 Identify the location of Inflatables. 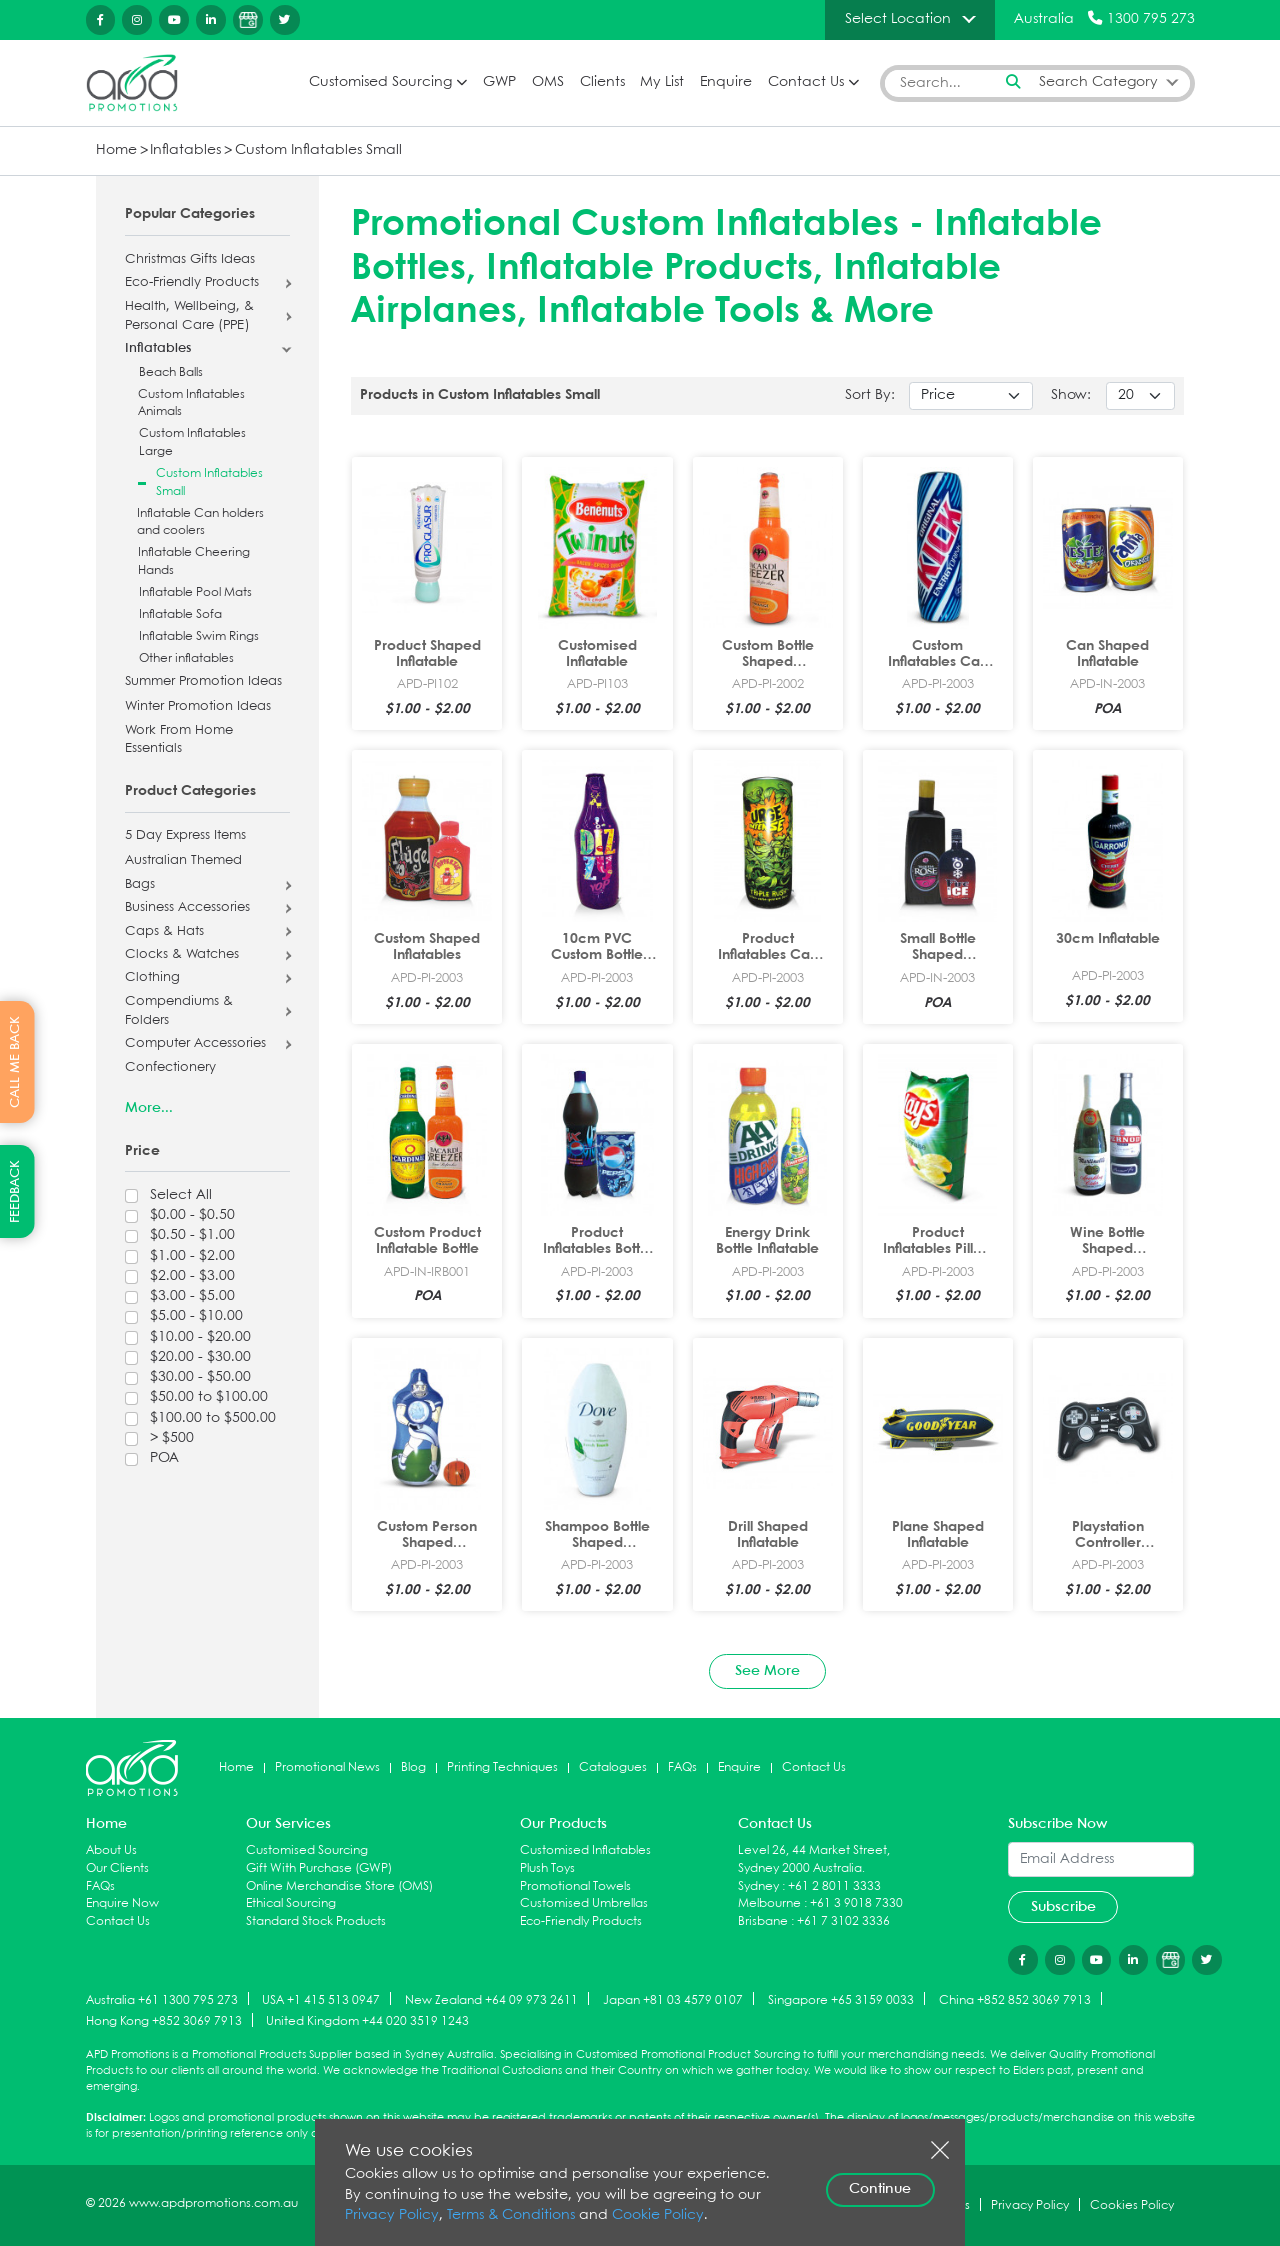
(185, 150).